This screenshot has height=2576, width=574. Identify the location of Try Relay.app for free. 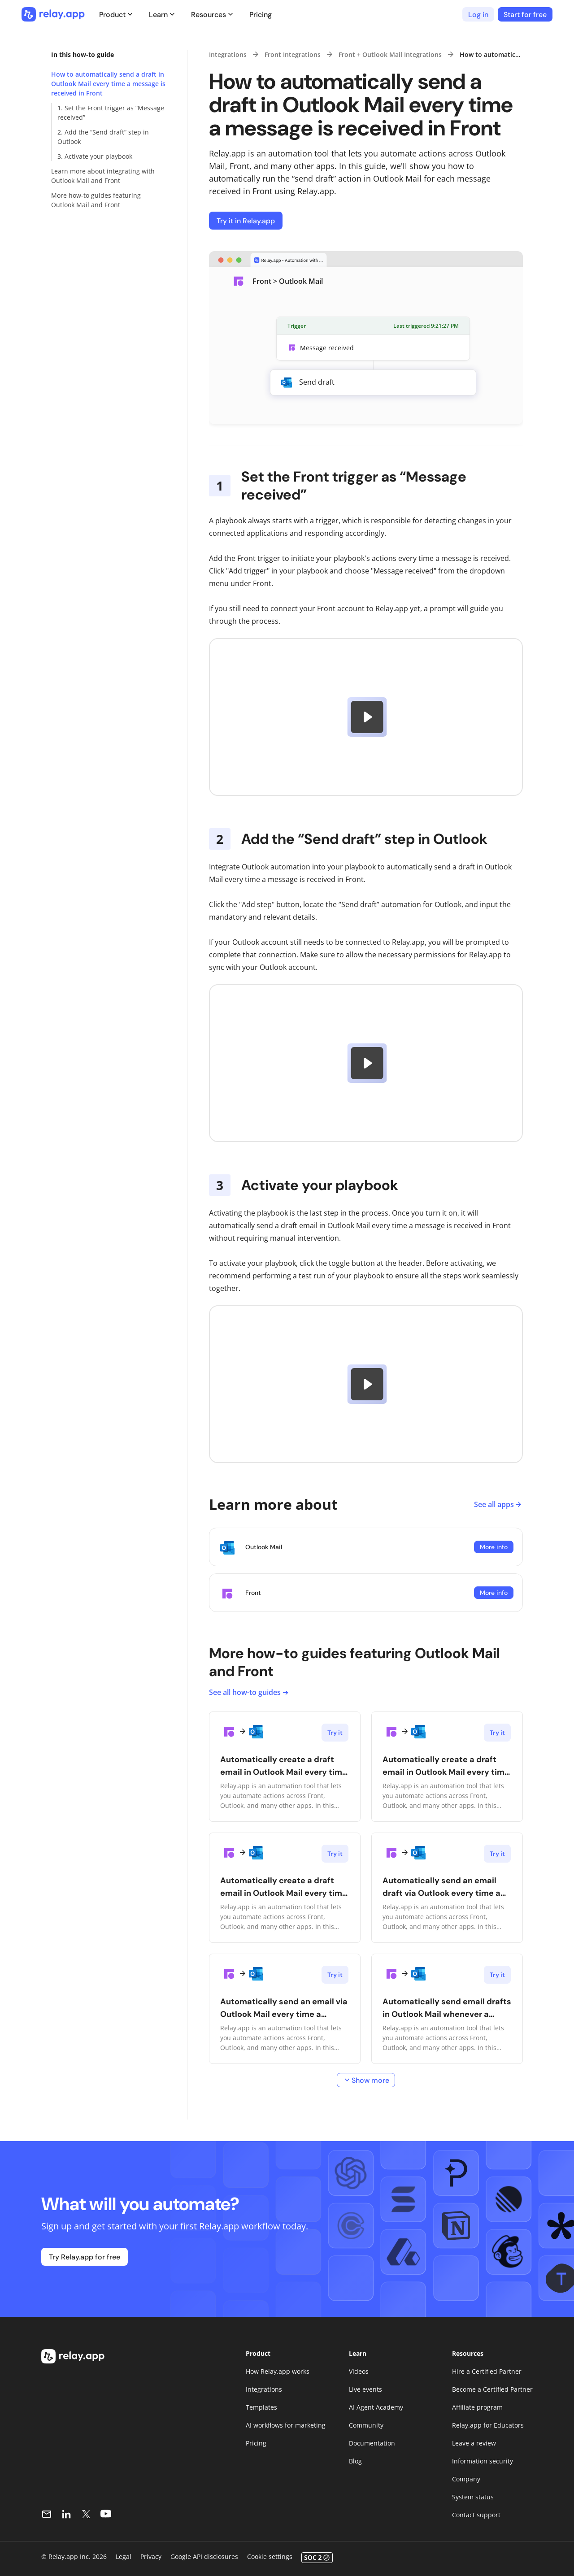
(84, 2257).